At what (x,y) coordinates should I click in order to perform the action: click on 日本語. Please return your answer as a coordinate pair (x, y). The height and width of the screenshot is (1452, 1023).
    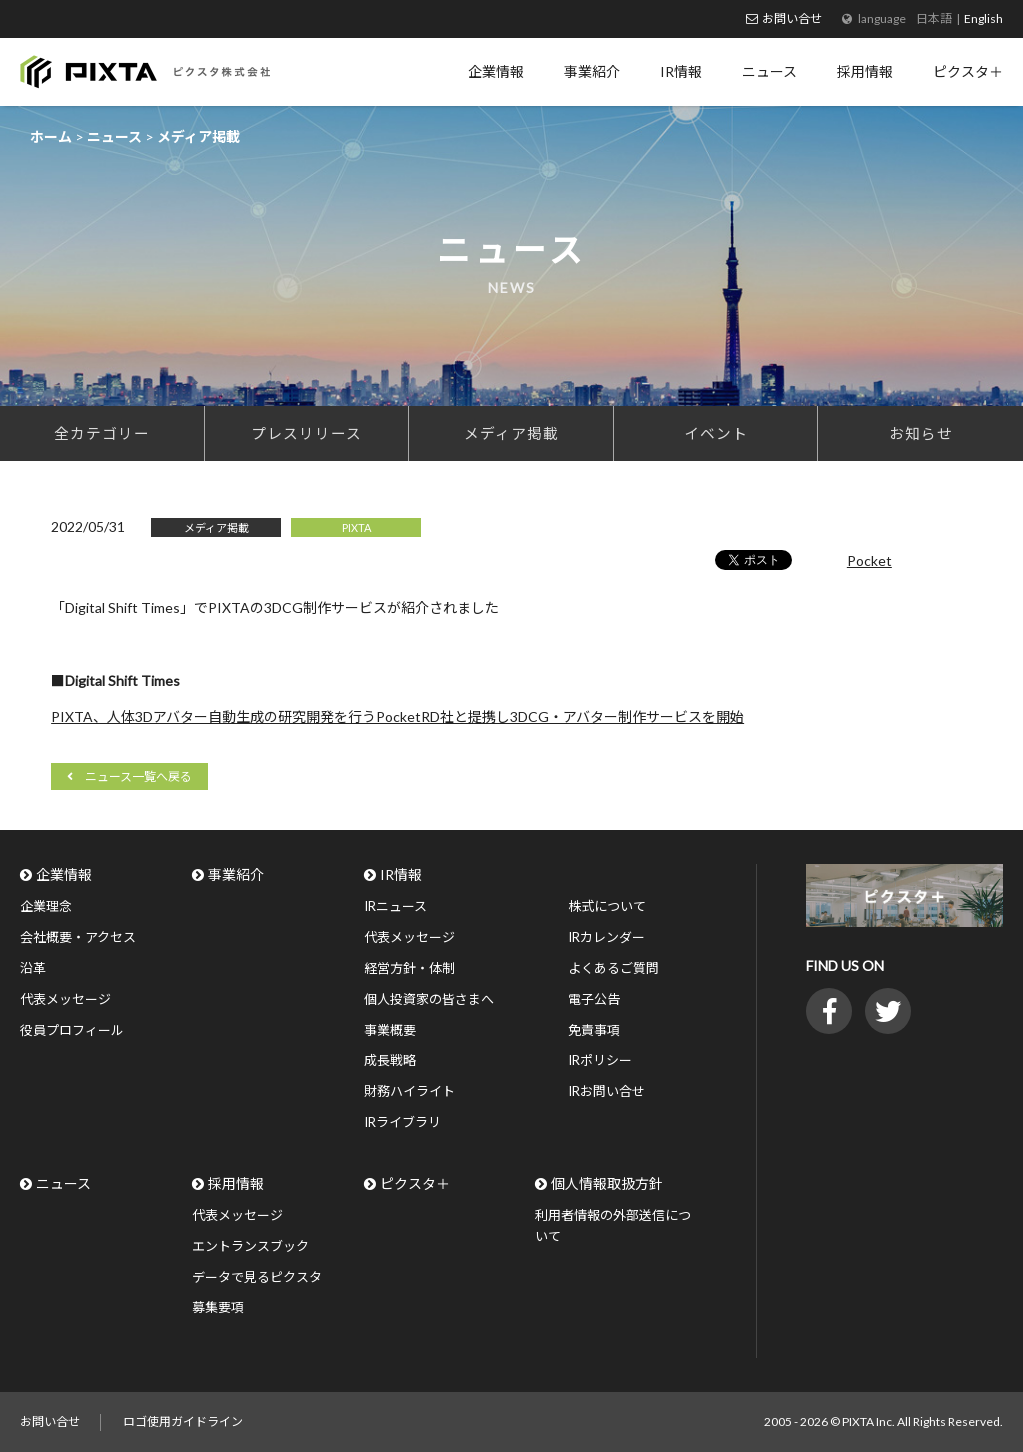
    Looking at the image, I should click on (934, 18).